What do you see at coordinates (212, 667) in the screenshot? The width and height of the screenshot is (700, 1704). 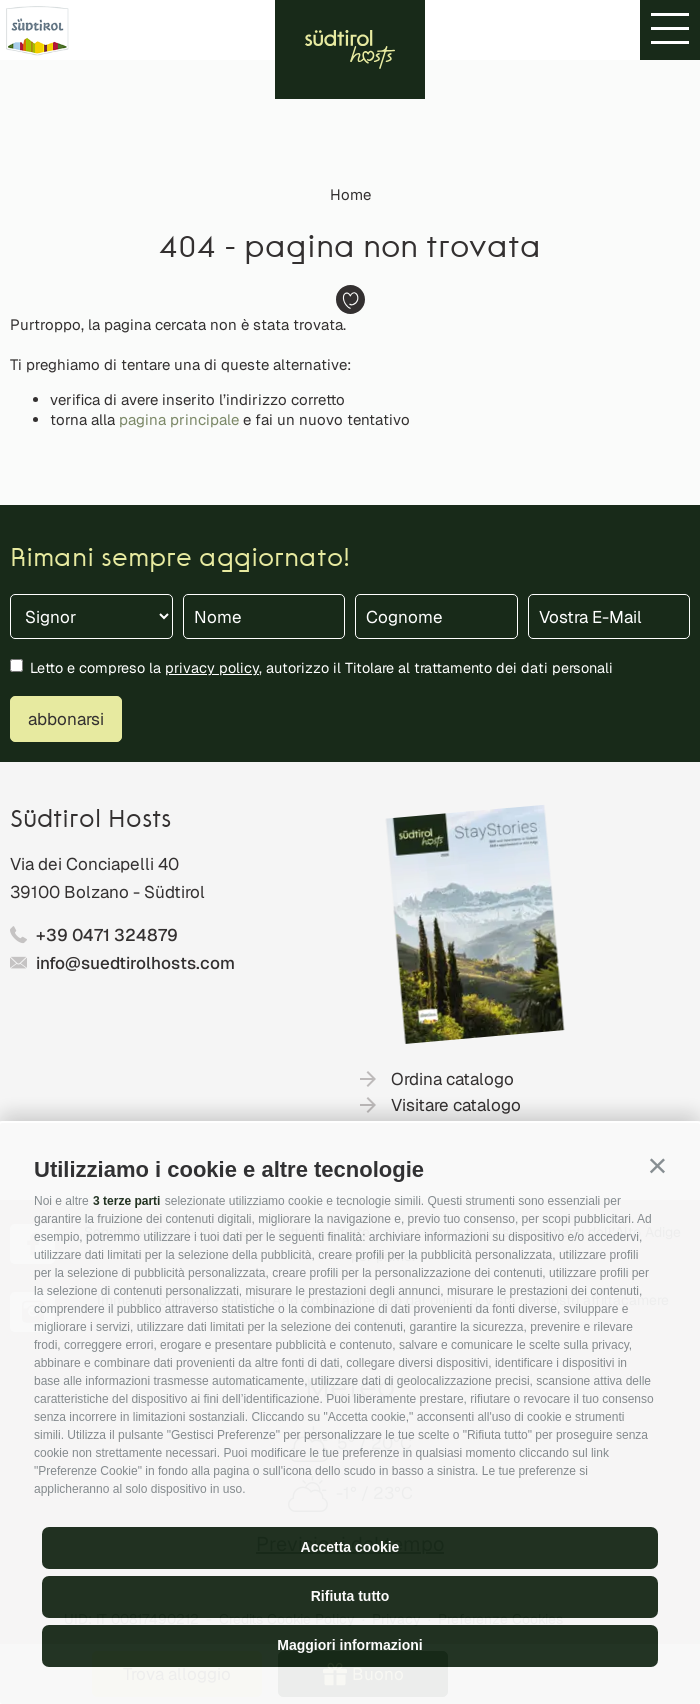 I see `privacy policy` at bounding box center [212, 667].